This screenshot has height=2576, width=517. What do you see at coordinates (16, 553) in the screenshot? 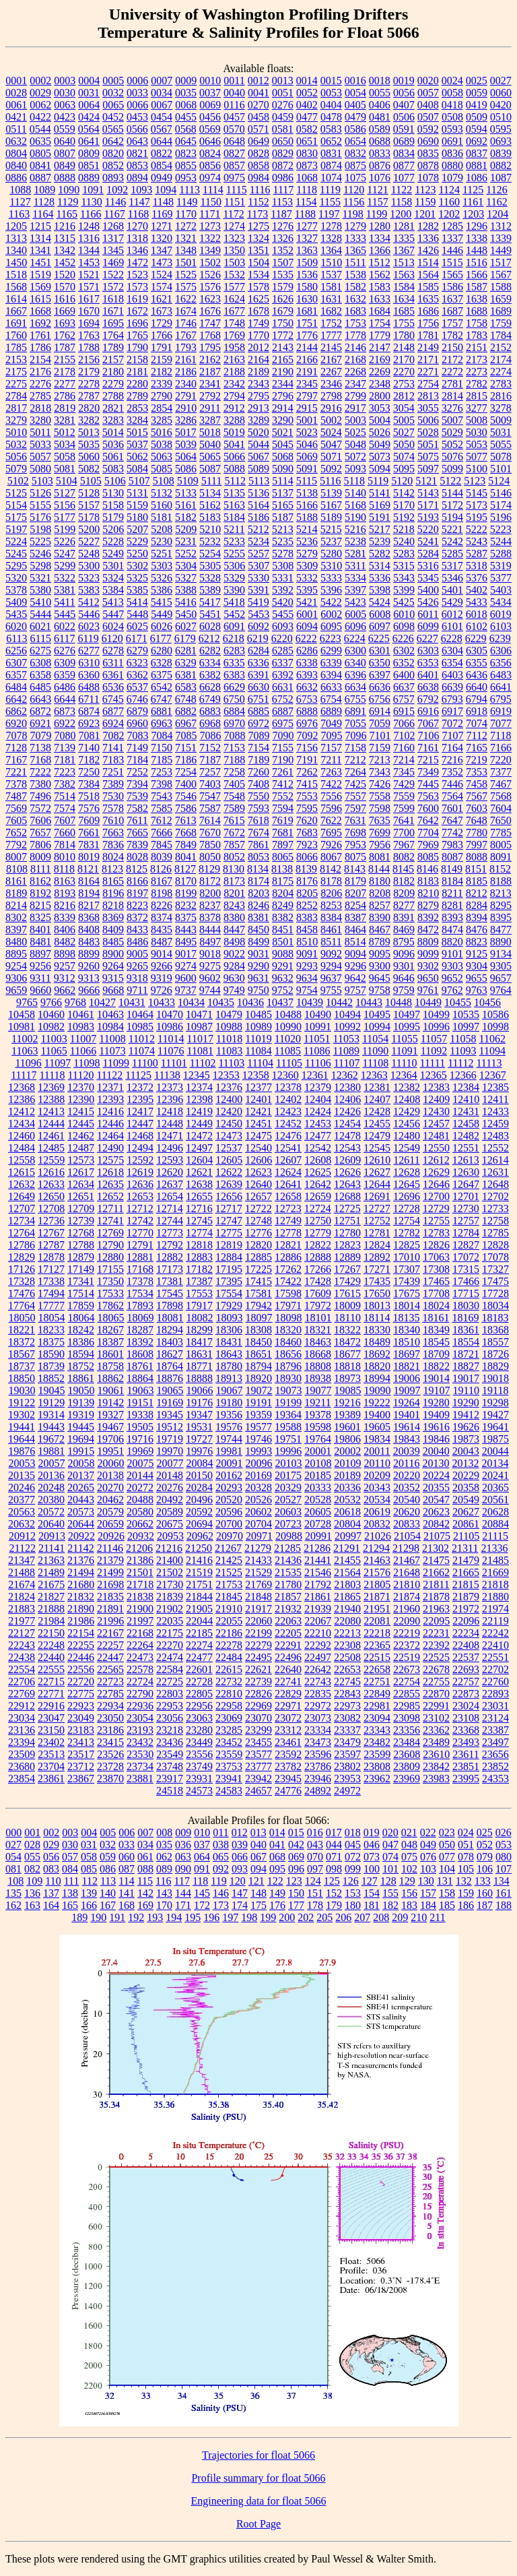
I see `5245` at bounding box center [16, 553].